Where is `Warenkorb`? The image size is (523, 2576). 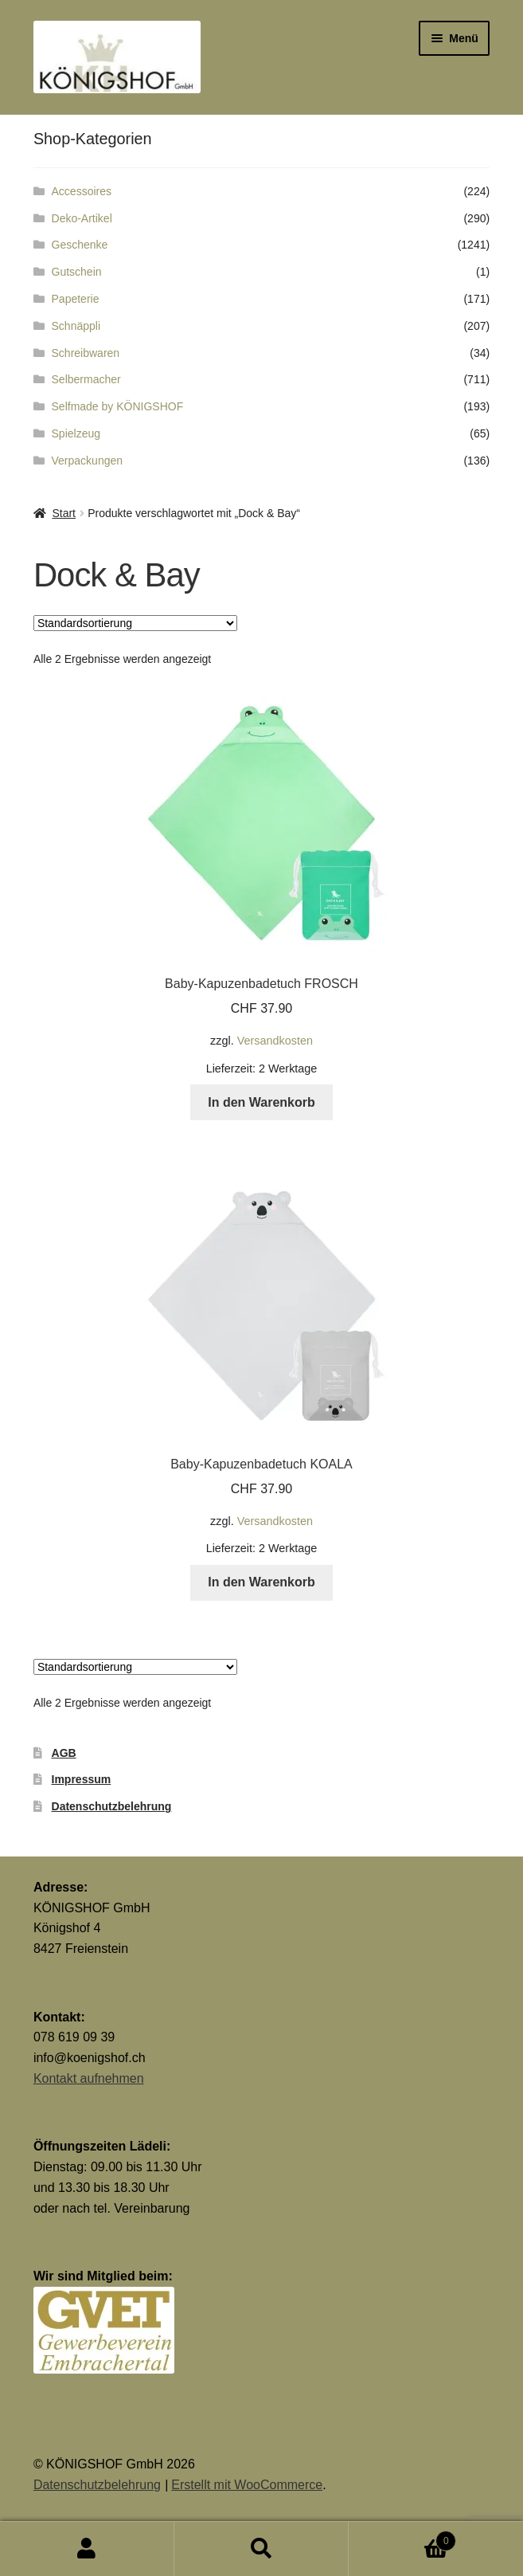 Warenkorb is located at coordinates (402, 2538).